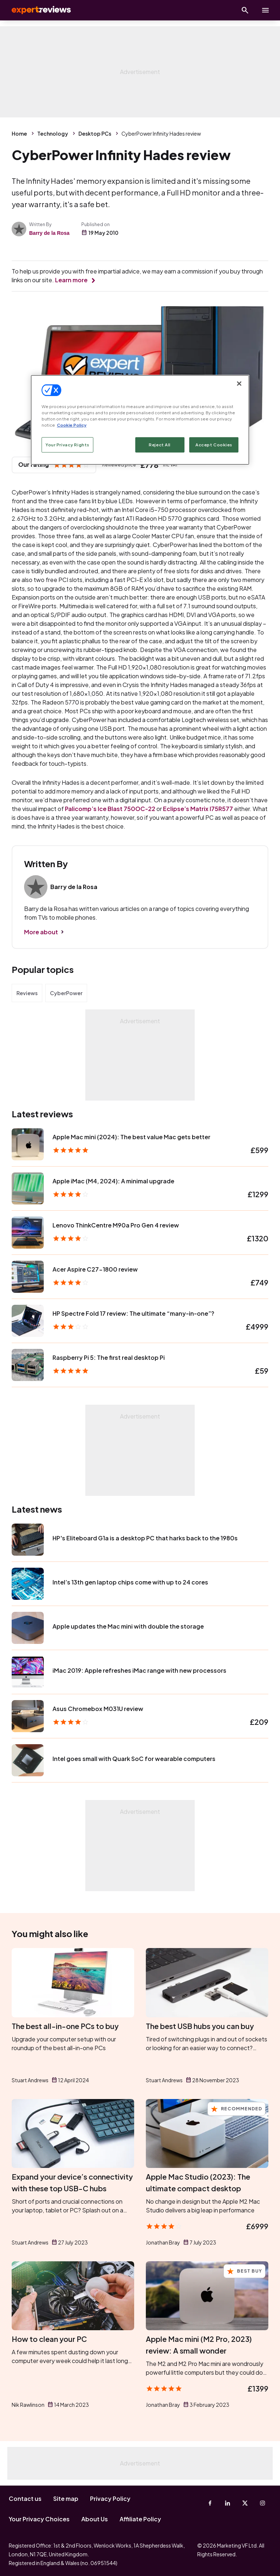 The width and height of the screenshot is (280, 2576). What do you see at coordinates (198, 808) in the screenshot?
I see `Eclipse’s Matrix I75R577` at bounding box center [198, 808].